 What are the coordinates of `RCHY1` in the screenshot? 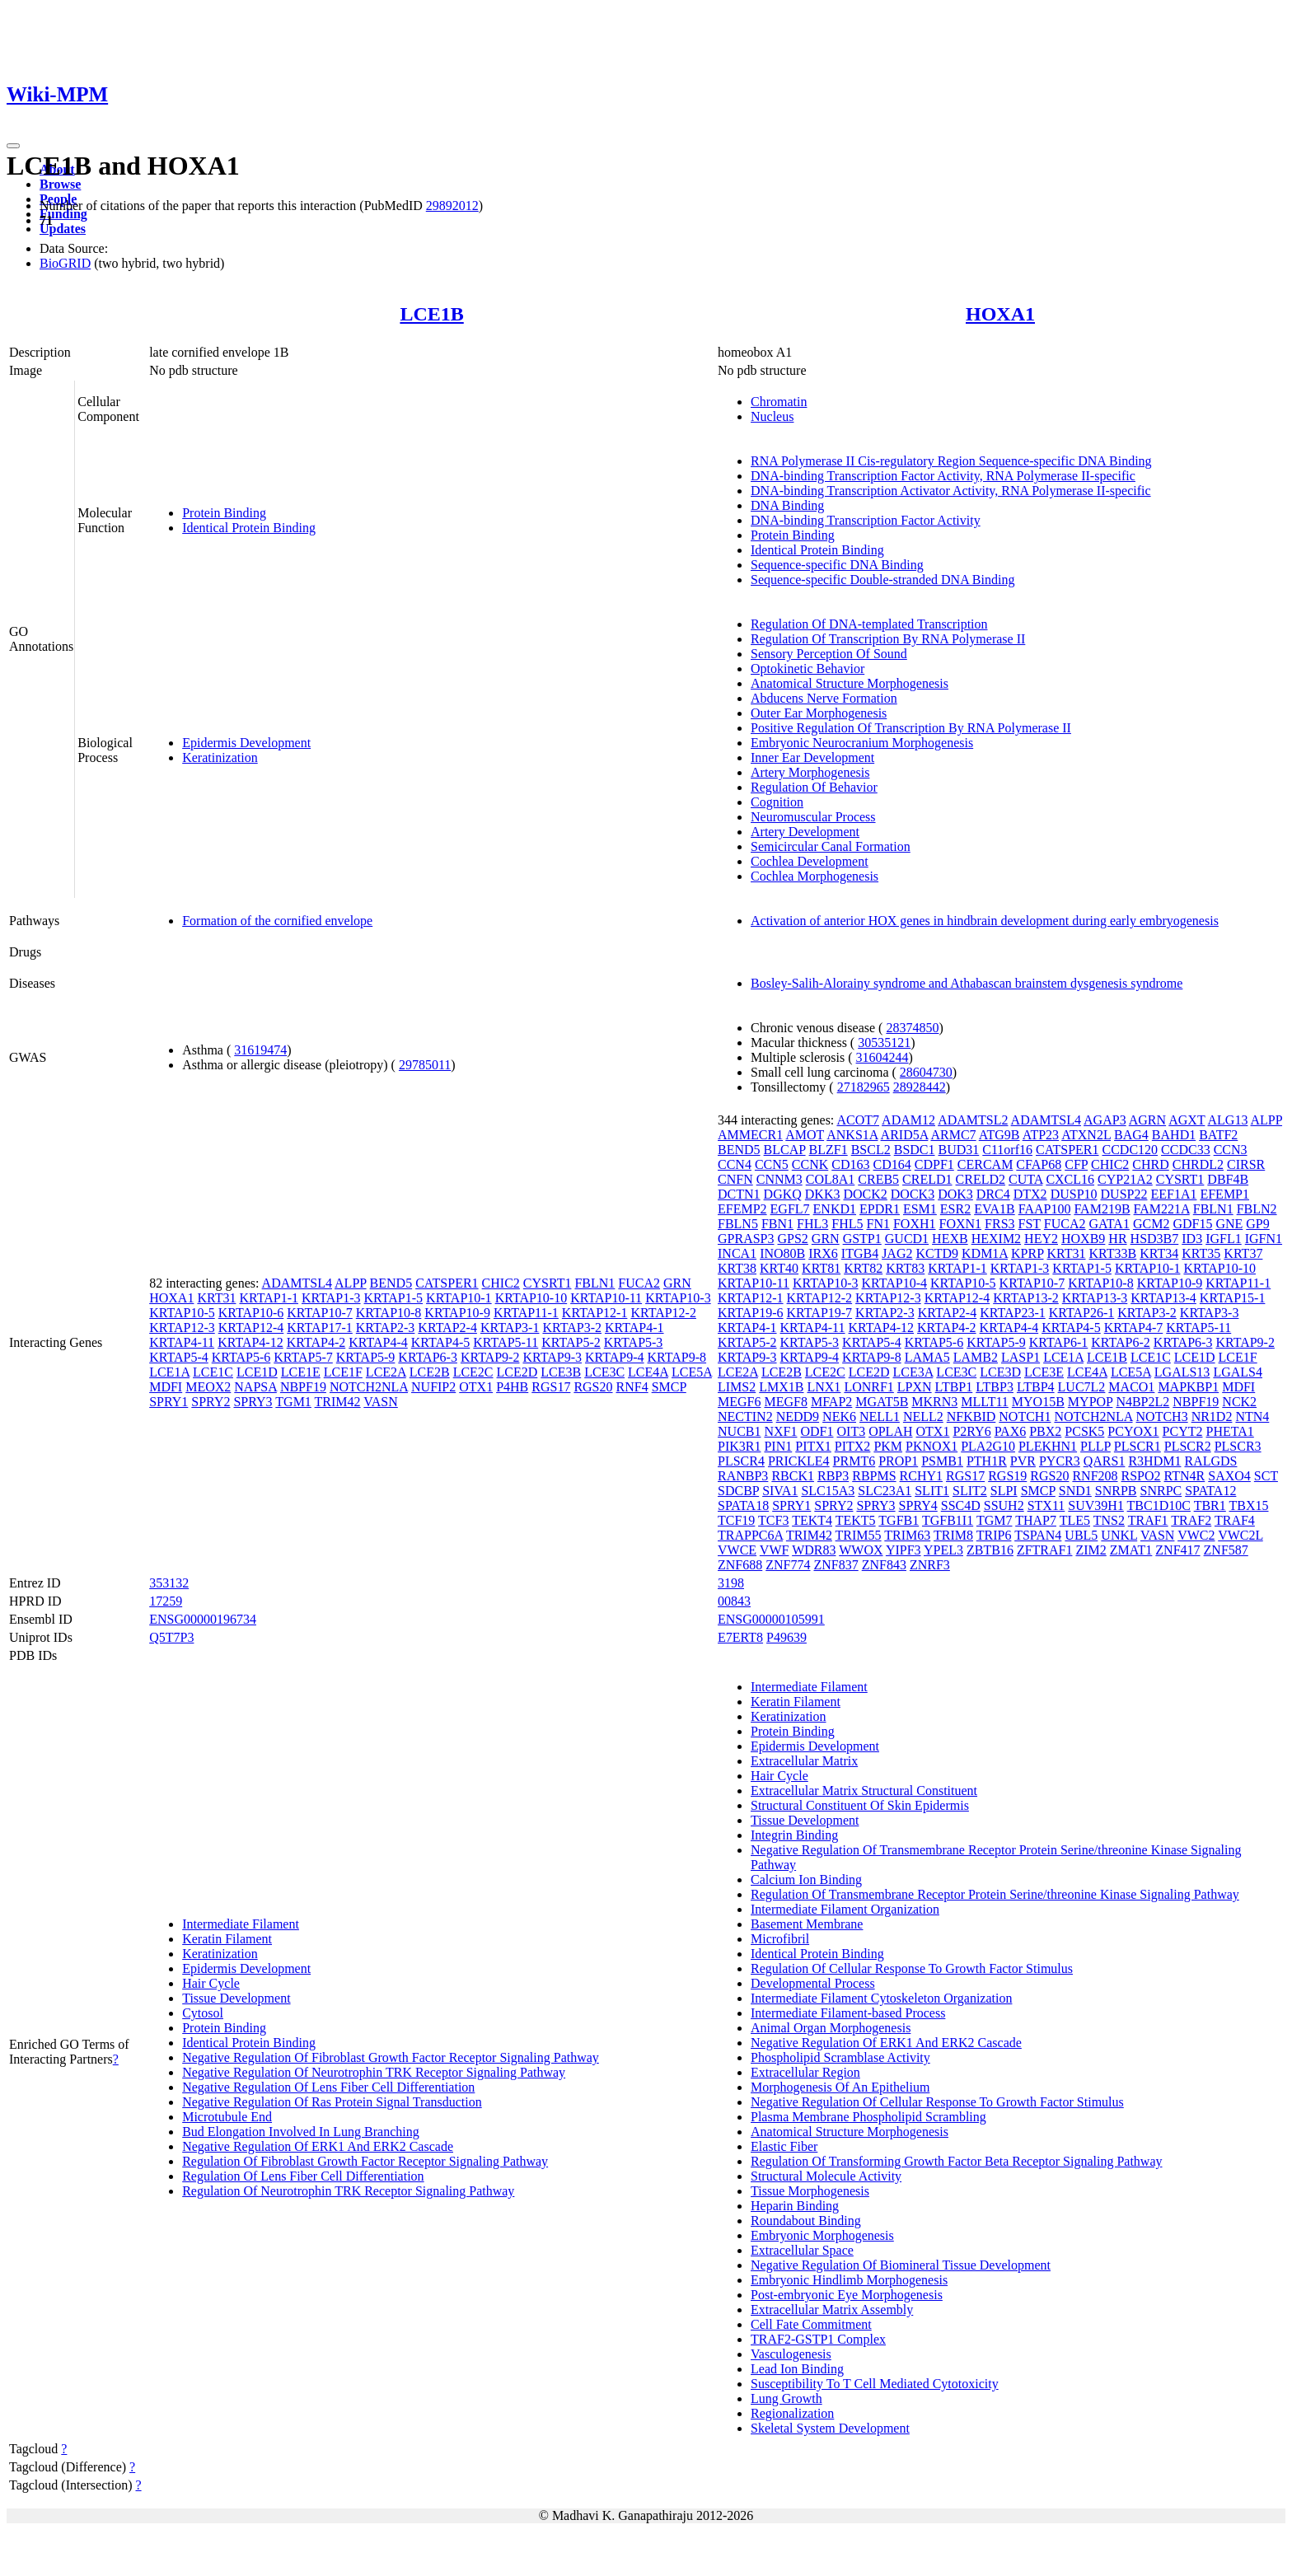 It's located at (921, 1476).